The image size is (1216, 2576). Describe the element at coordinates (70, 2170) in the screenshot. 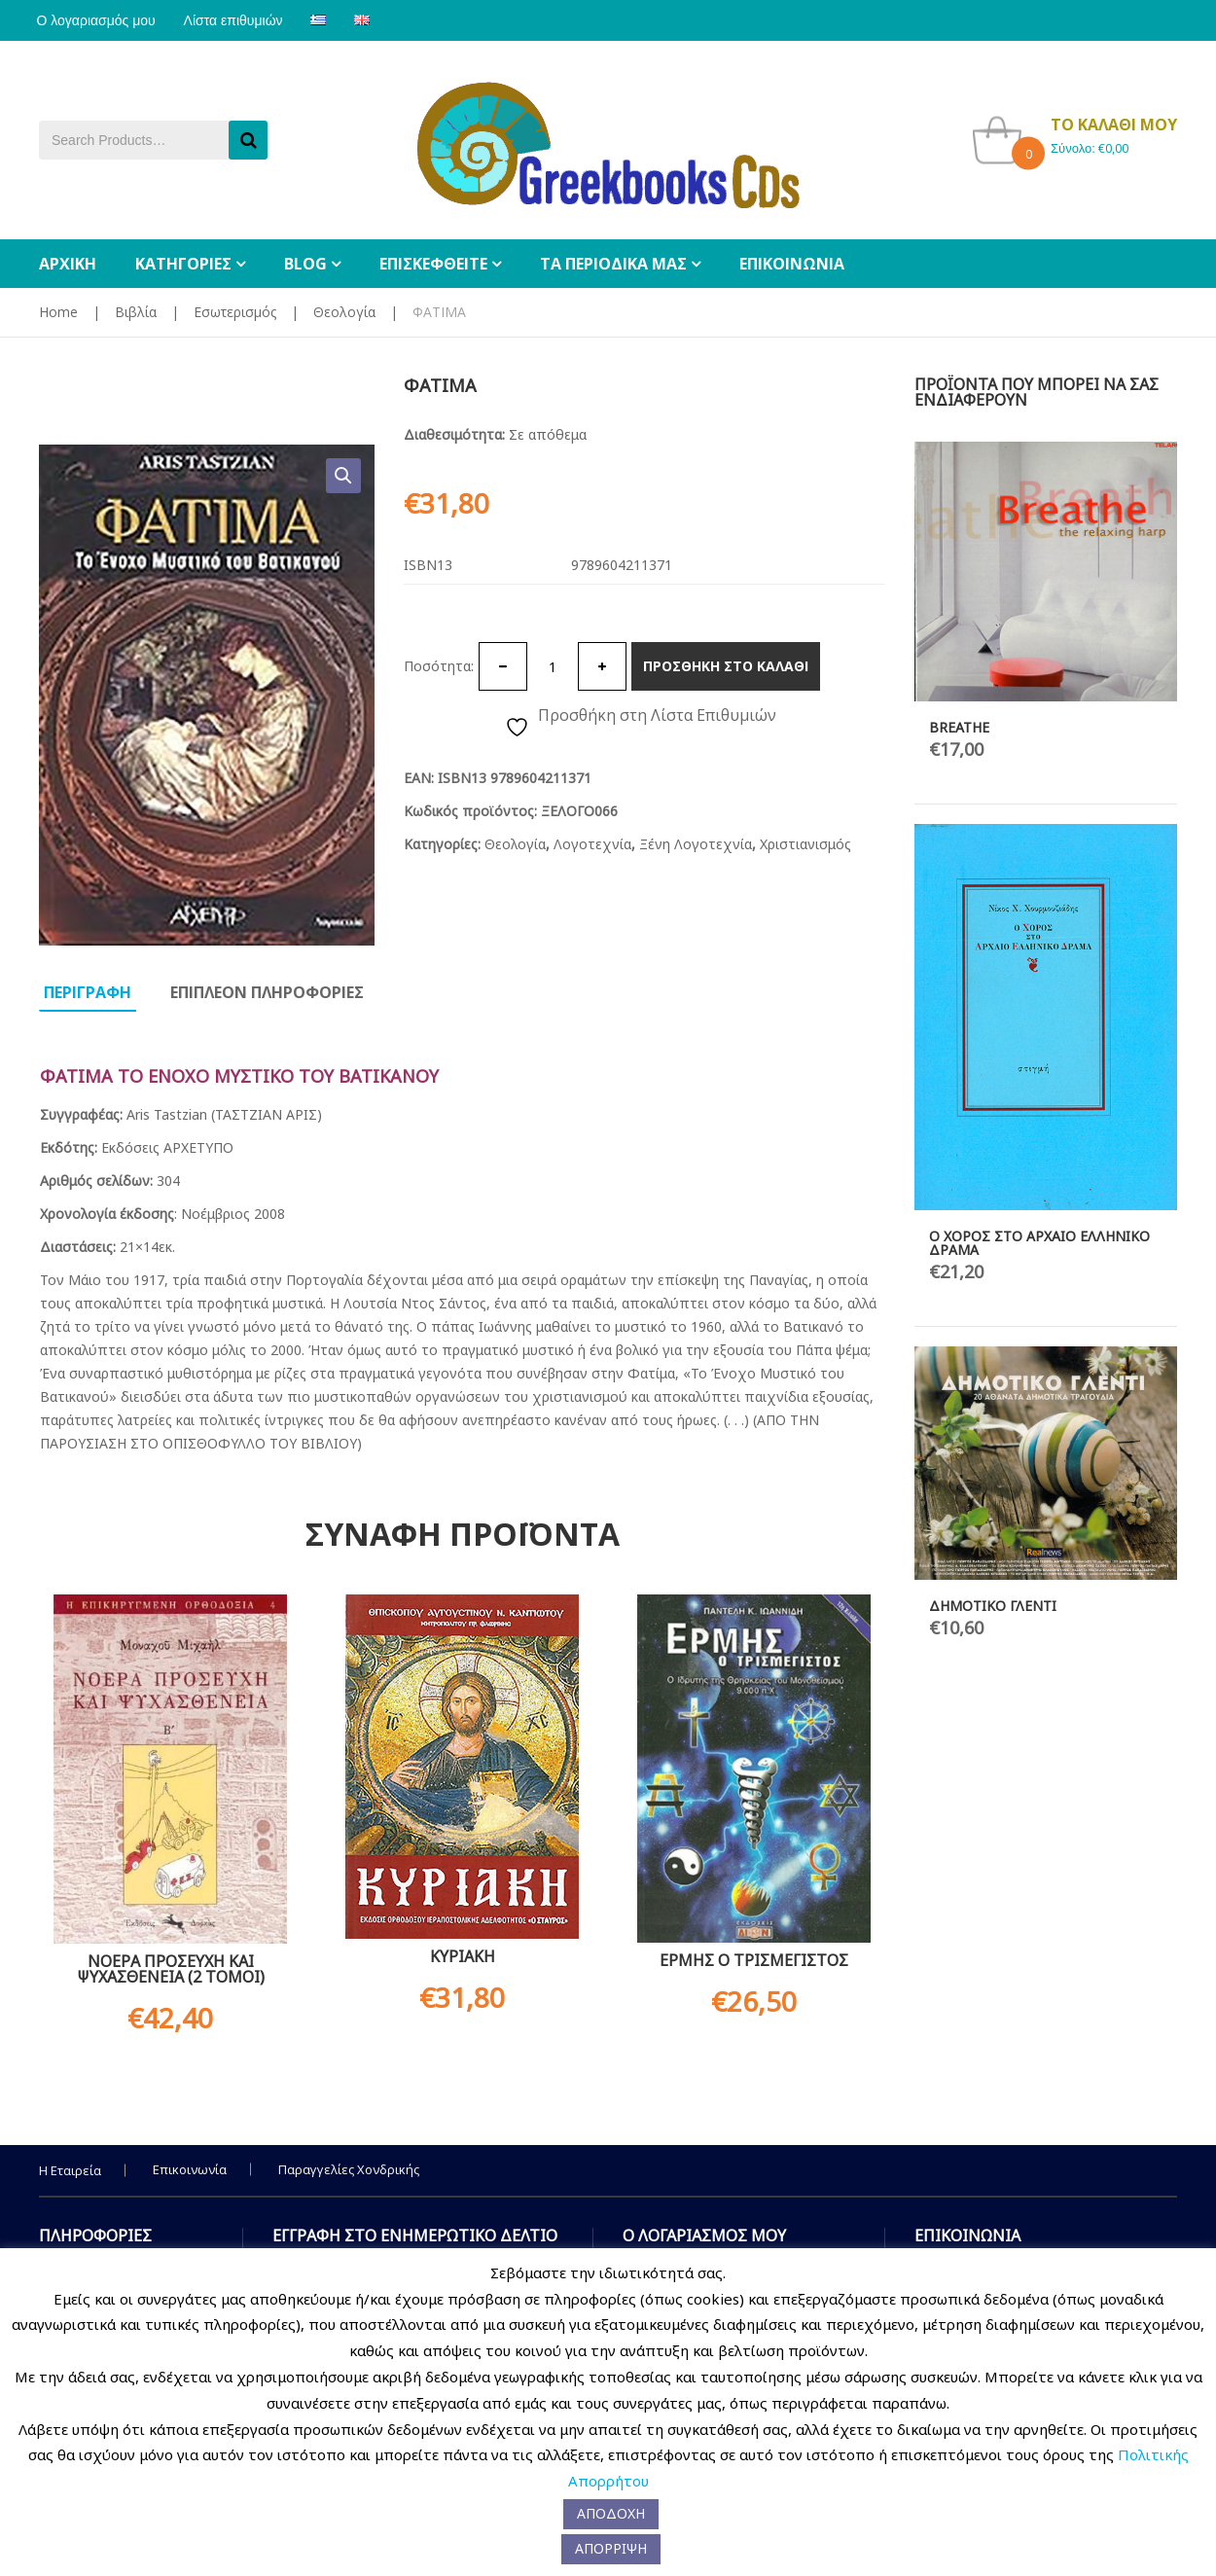

I see `Η Εταιρεία` at that location.